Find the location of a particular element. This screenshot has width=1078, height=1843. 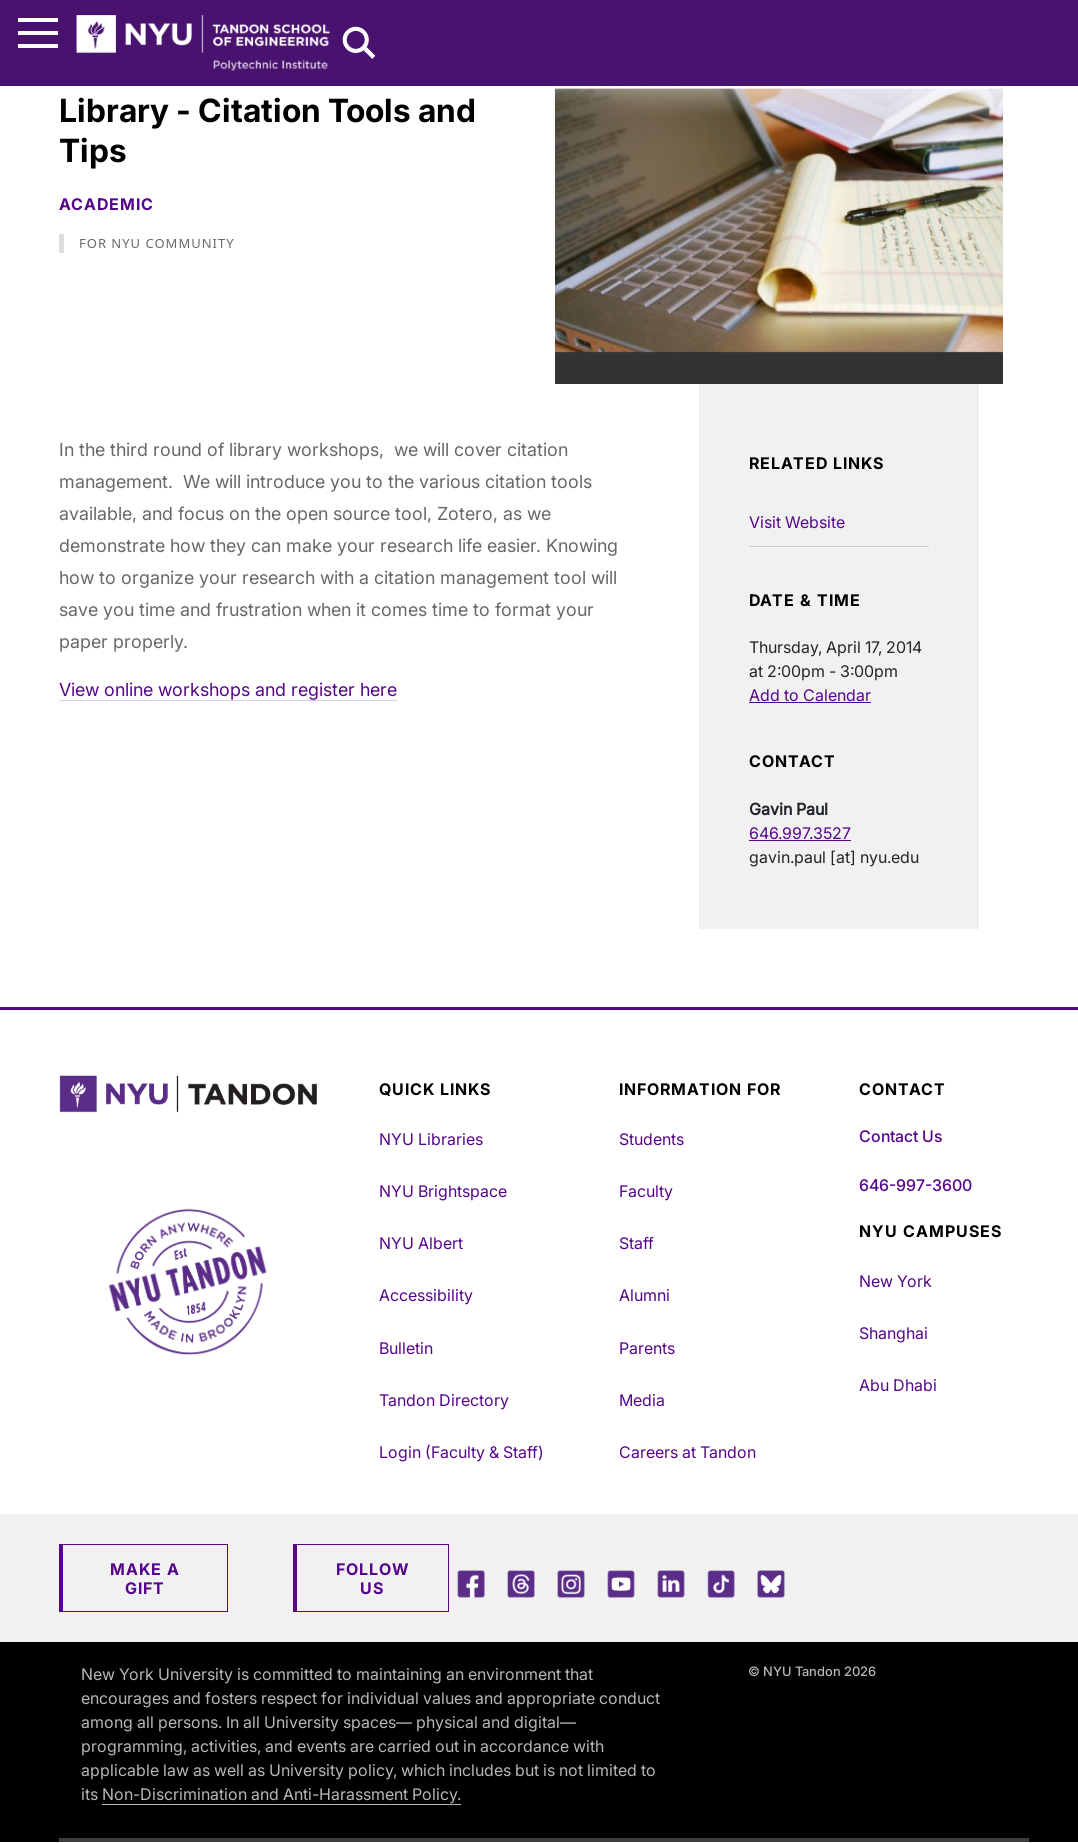

[Main Menu] is located at coordinates (38, 33).